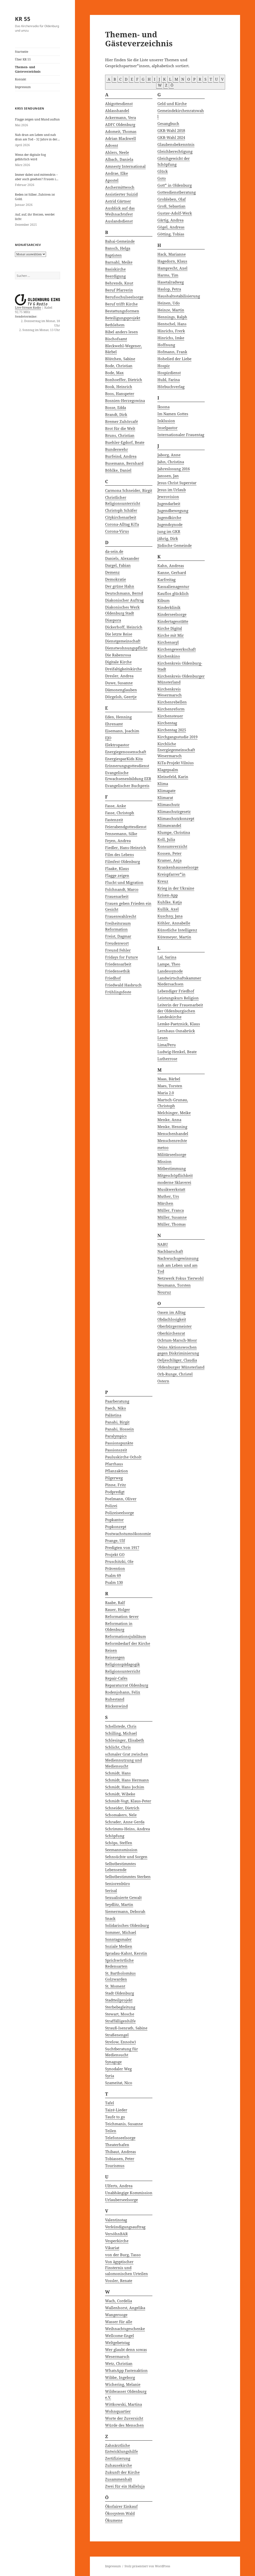 The width and height of the screenshot is (255, 2576). I want to click on Strelow, Enno(w), so click(120, 2041).